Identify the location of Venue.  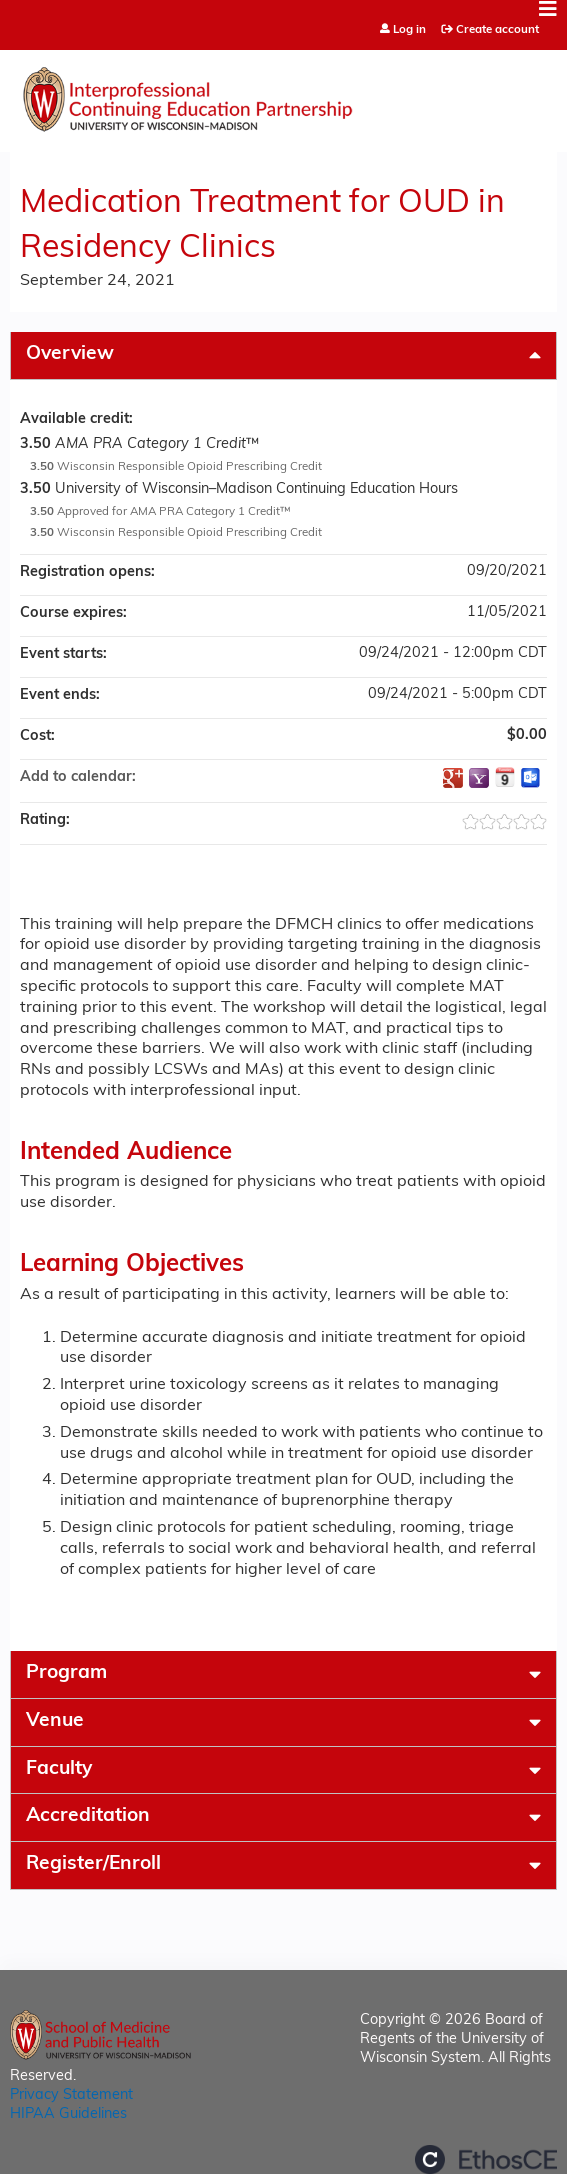
(55, 1721).